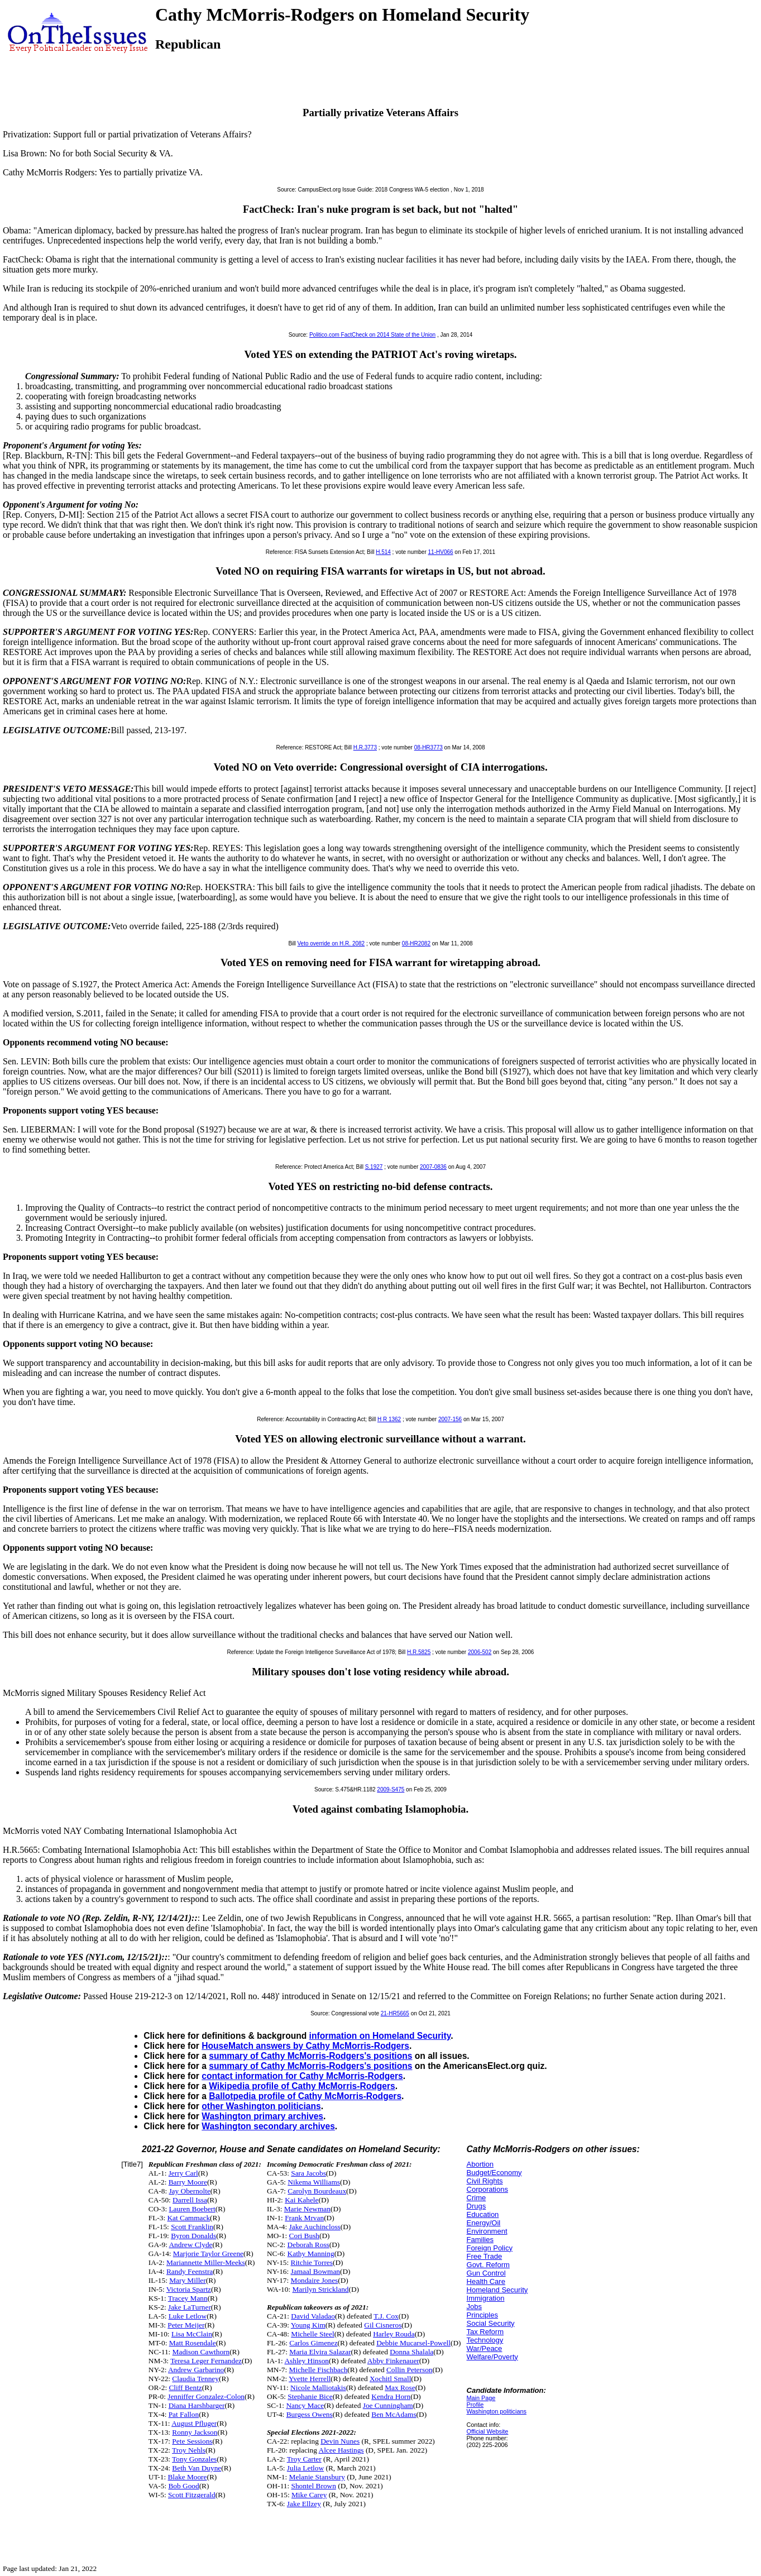 The image size is (761, 2576). I want to click on Debbie Mucarsel-Powell, so click(413, 2343).